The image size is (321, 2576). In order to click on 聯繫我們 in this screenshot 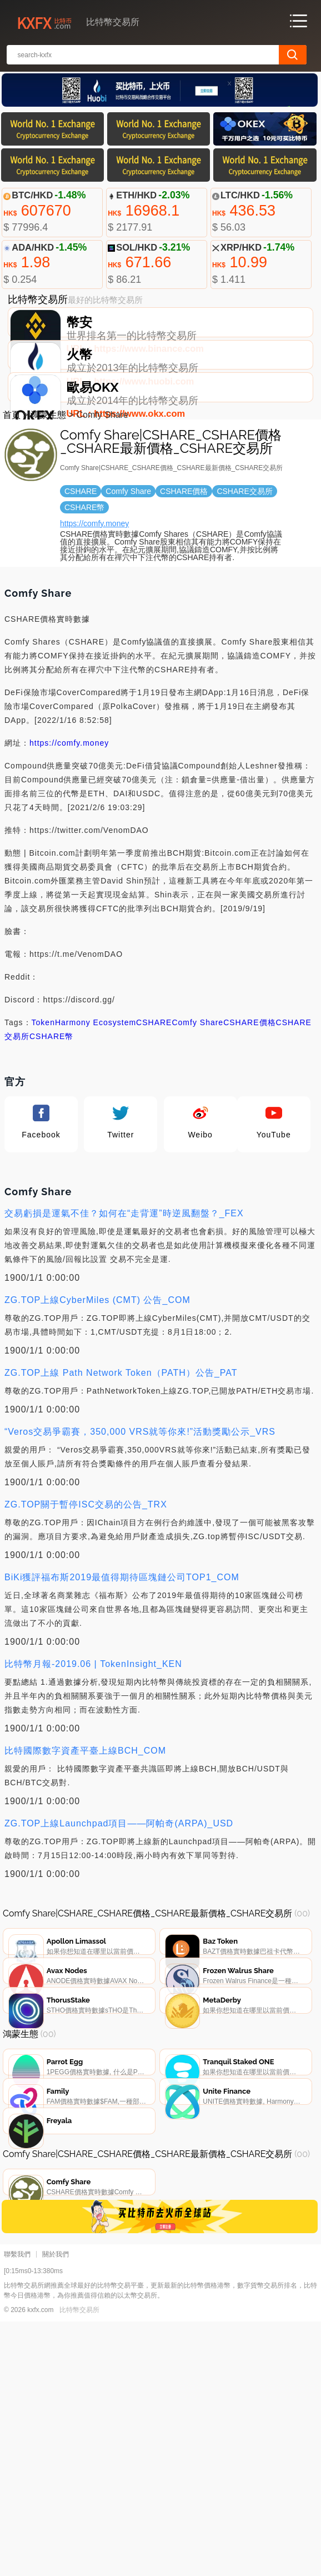, I will do `click(17, 2508)`.